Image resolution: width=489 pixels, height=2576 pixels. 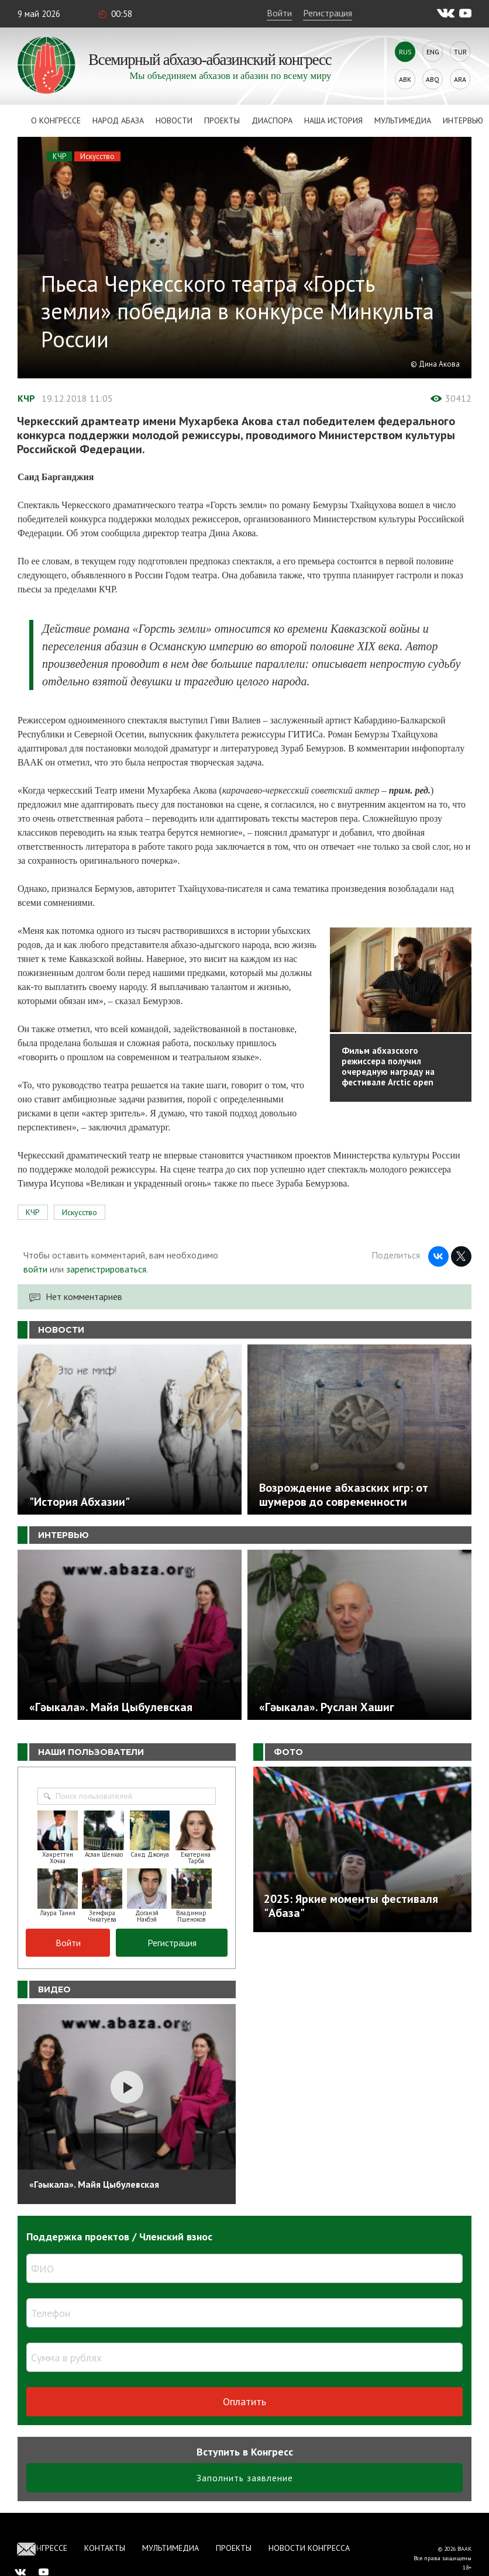 I want to click on «Гәыкала». Майя Цыбулевская, so click(x=94, y=2184).